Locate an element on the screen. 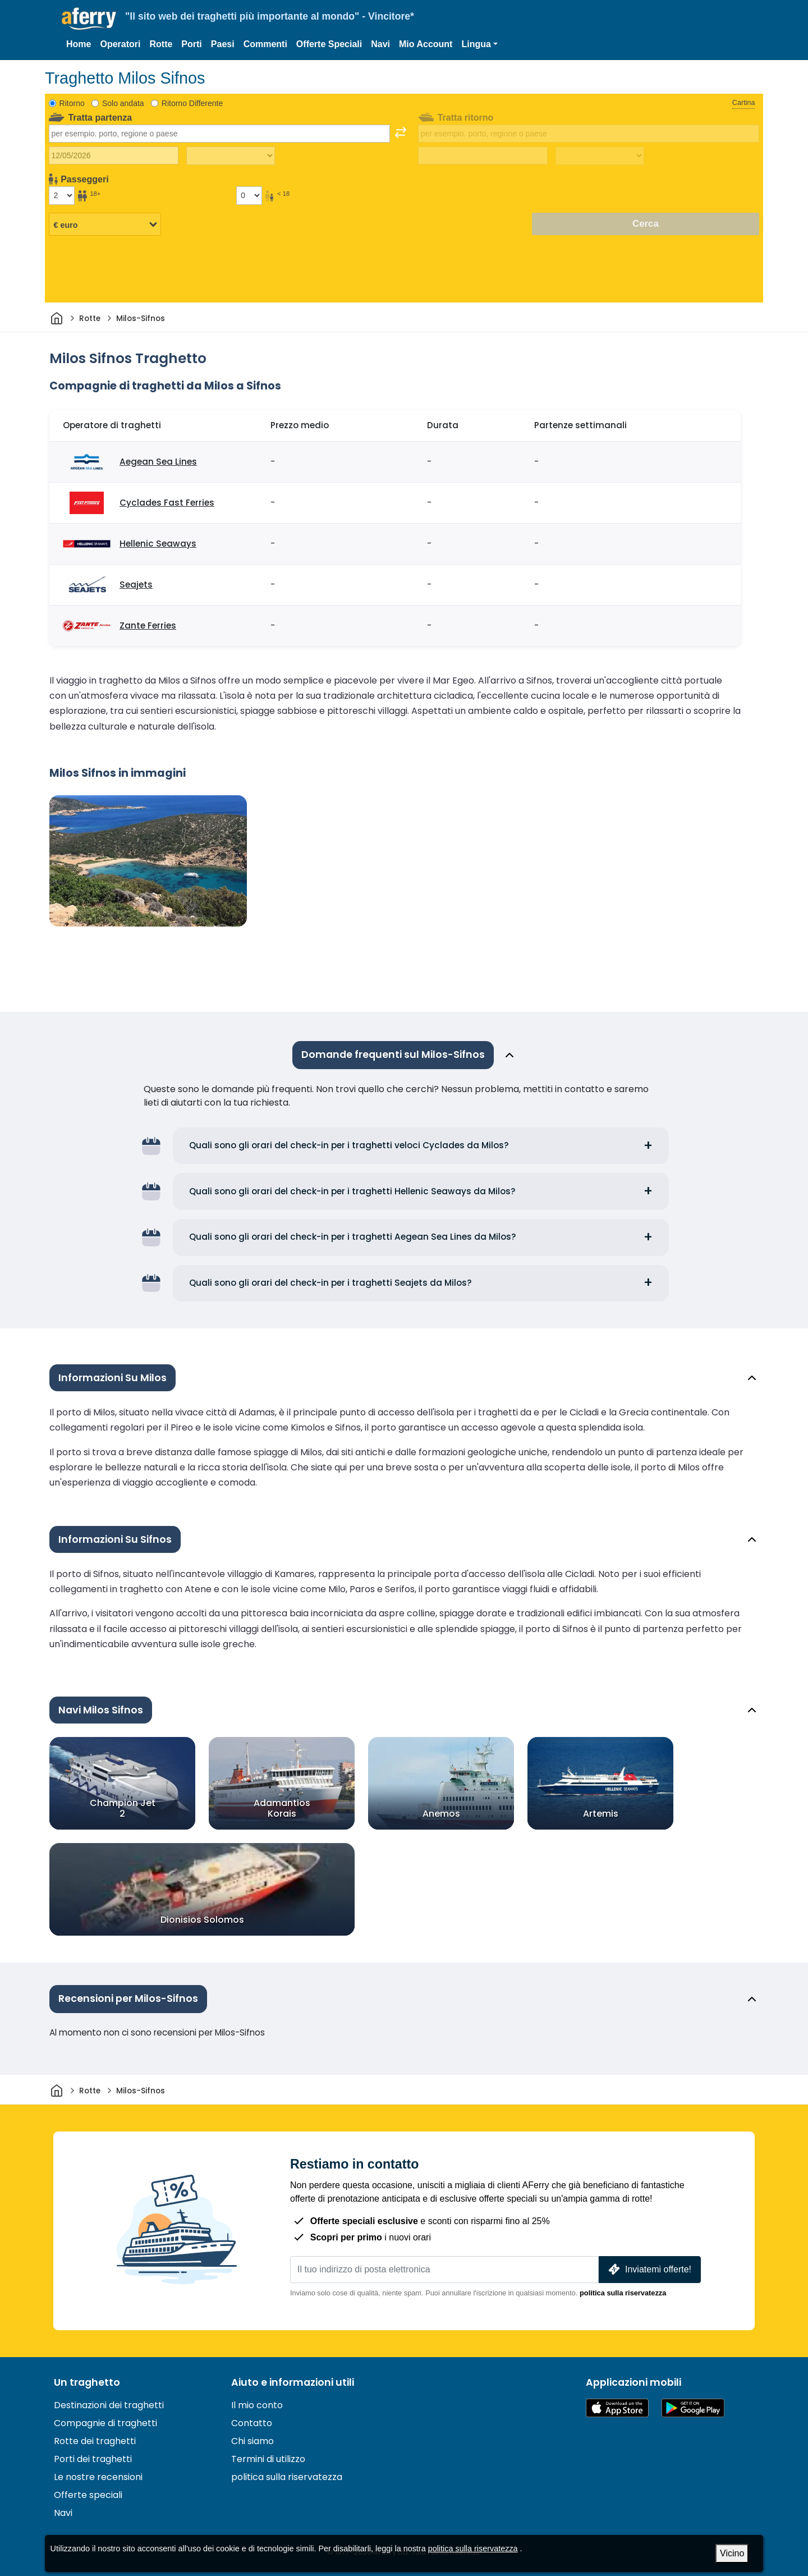  Porti is located at coordinates (191, 44).